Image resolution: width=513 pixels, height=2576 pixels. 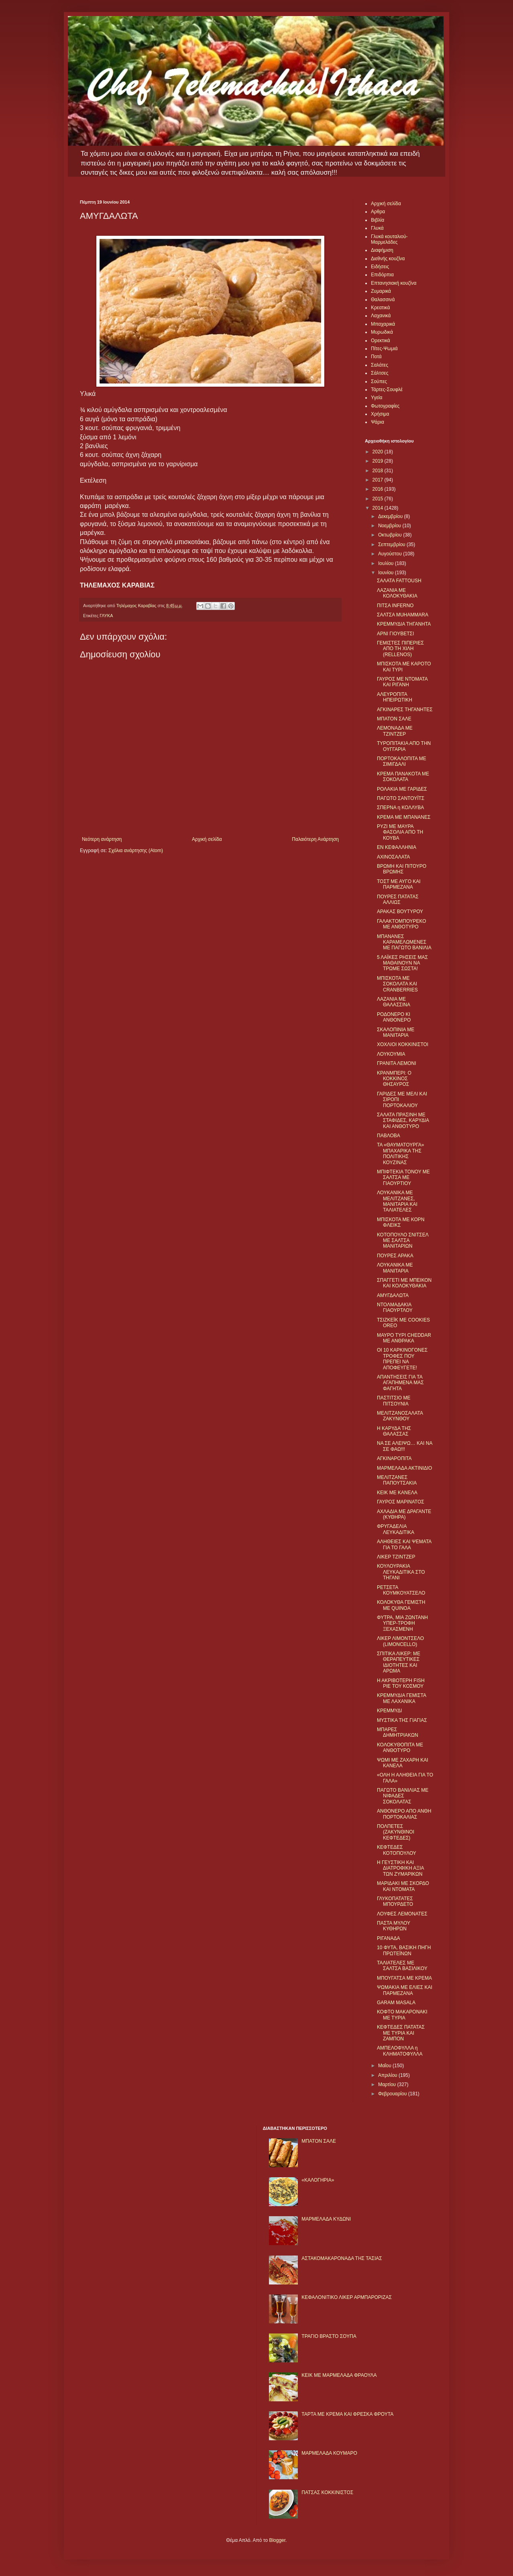 I want to click on Ποτά, so click(x=376, y=356).